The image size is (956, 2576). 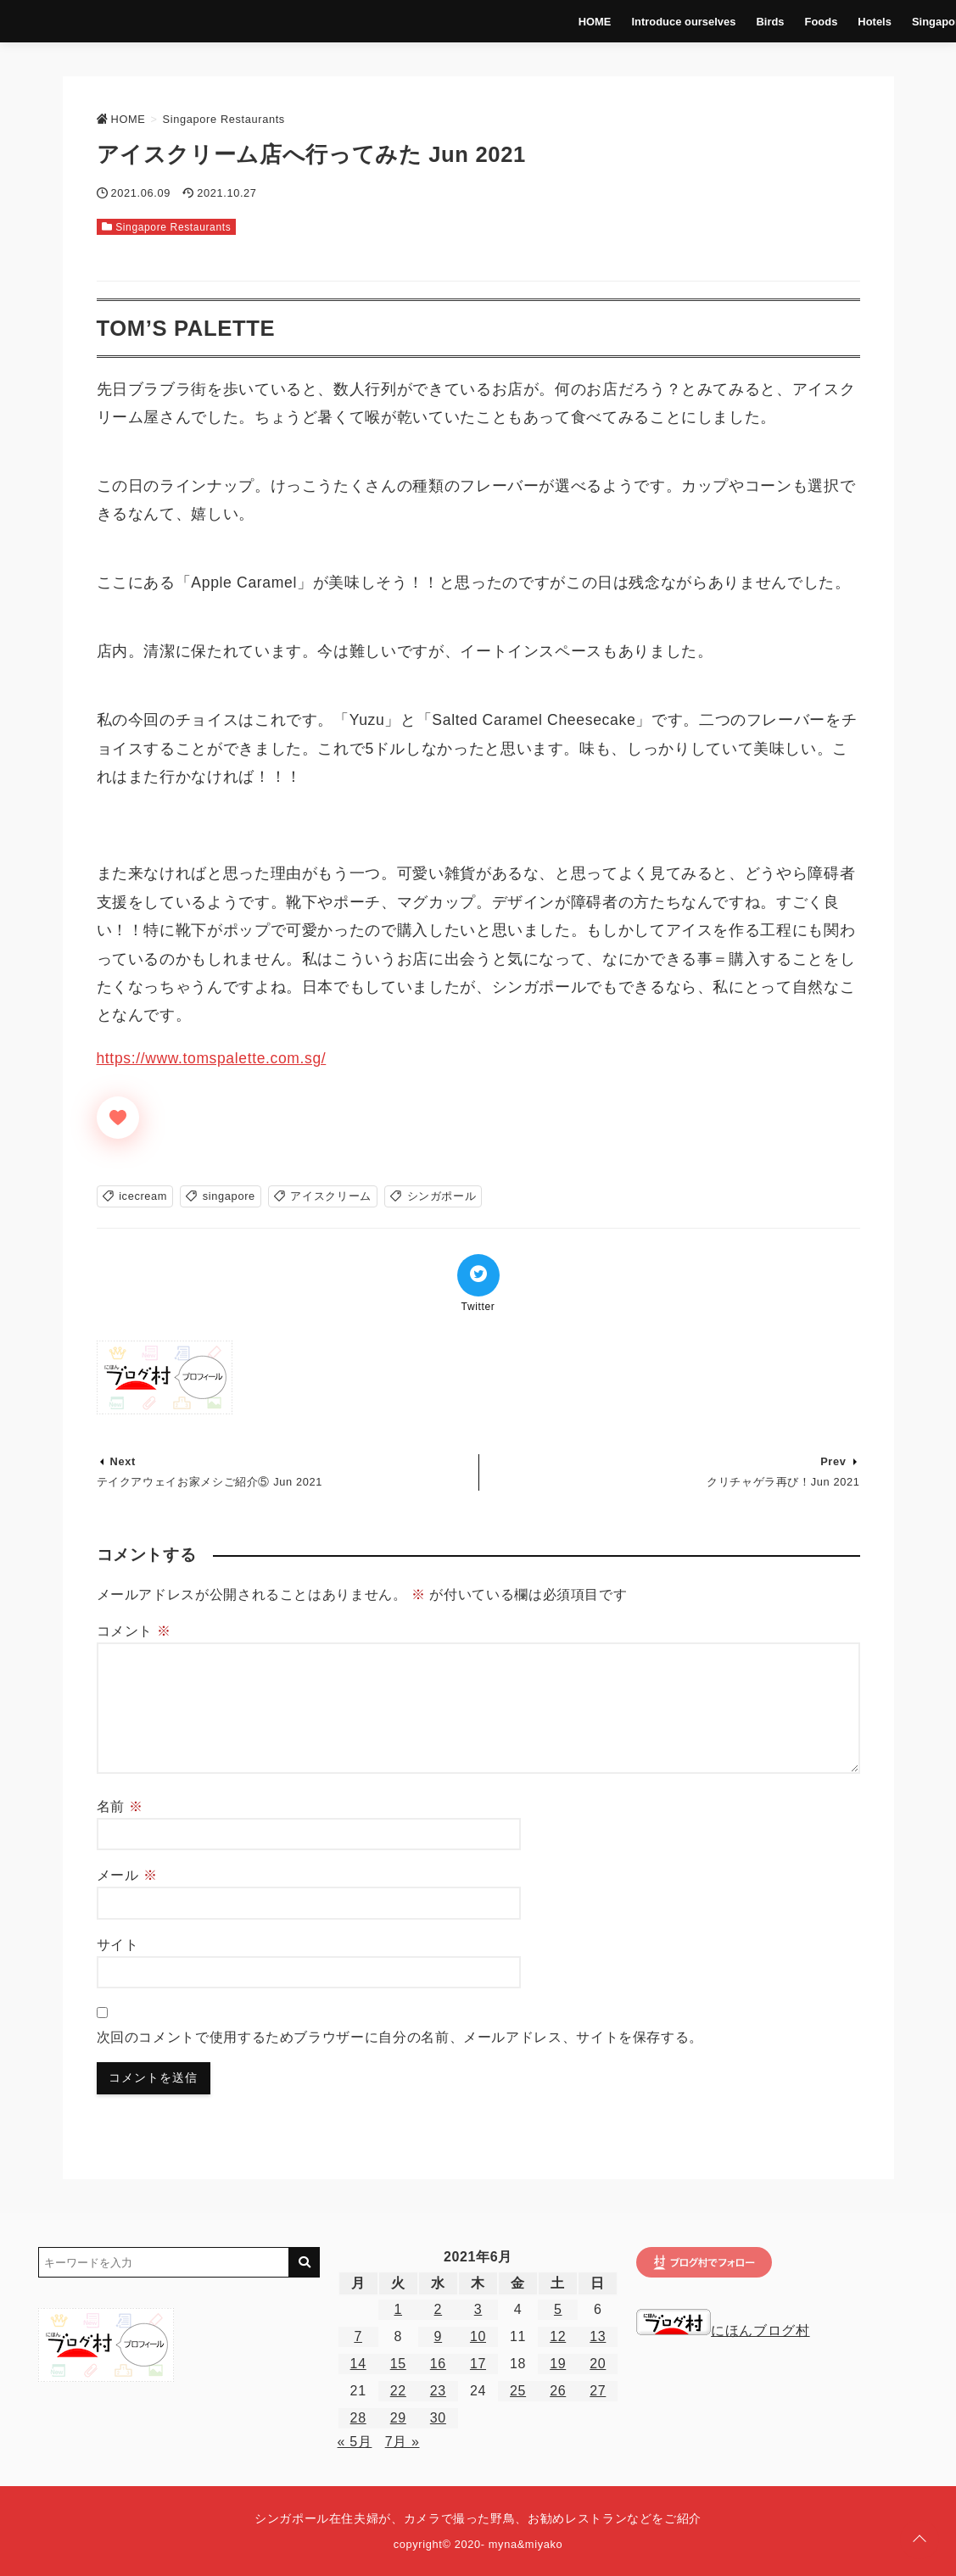 What do you see at coordinates (398, 2309) in the screenshot?
I see `1 [2021年6月1日 に投稿を公開]` at bounding box center [398, 2309].